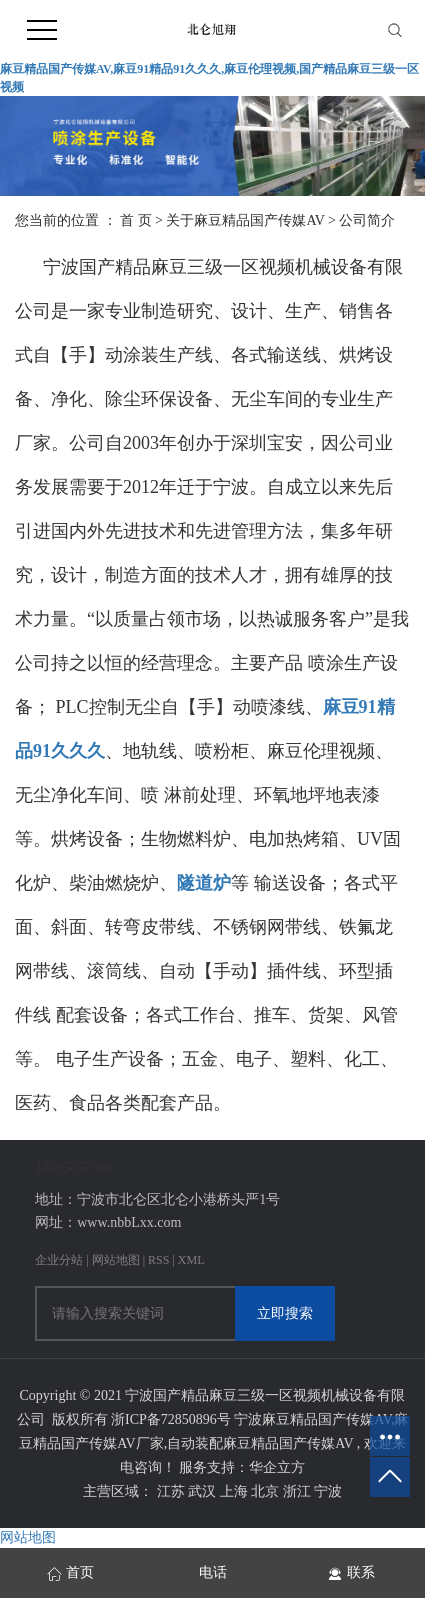 The image size is (425, 1598). I want to click on 首 页, so click(136, 220).